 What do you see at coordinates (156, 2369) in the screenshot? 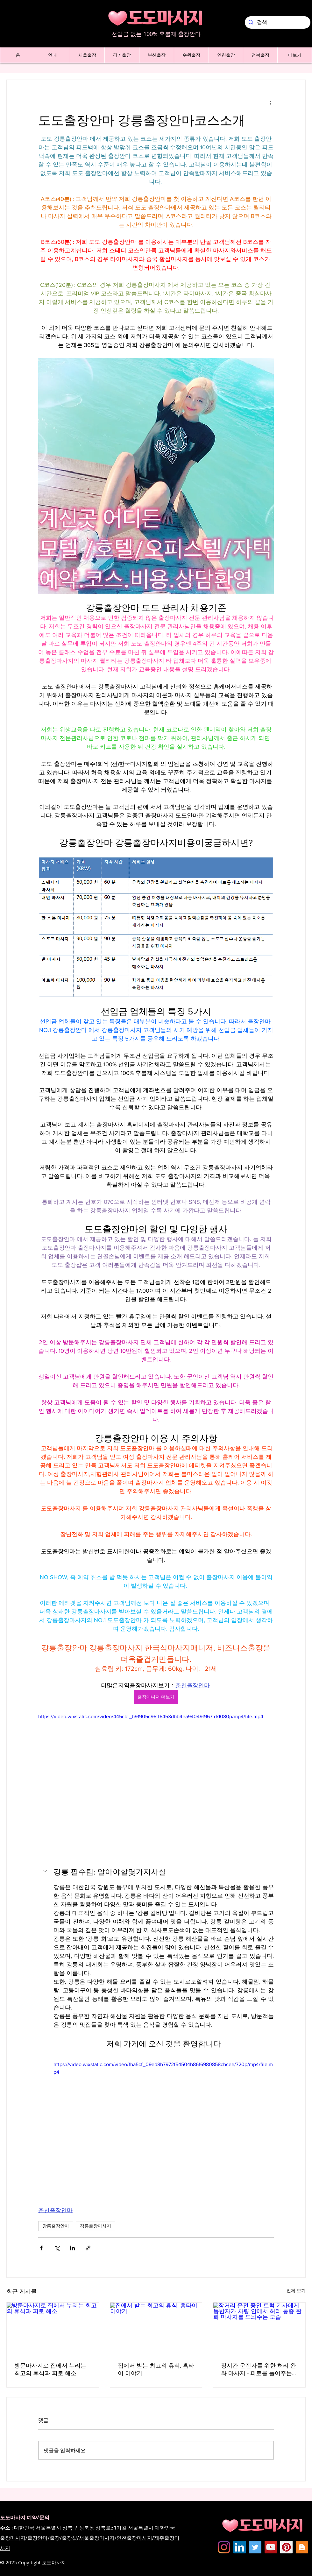
I see `집에서 받는 최고의 휴식, 홈타이 이야기` at bounding box center [156, 2369].